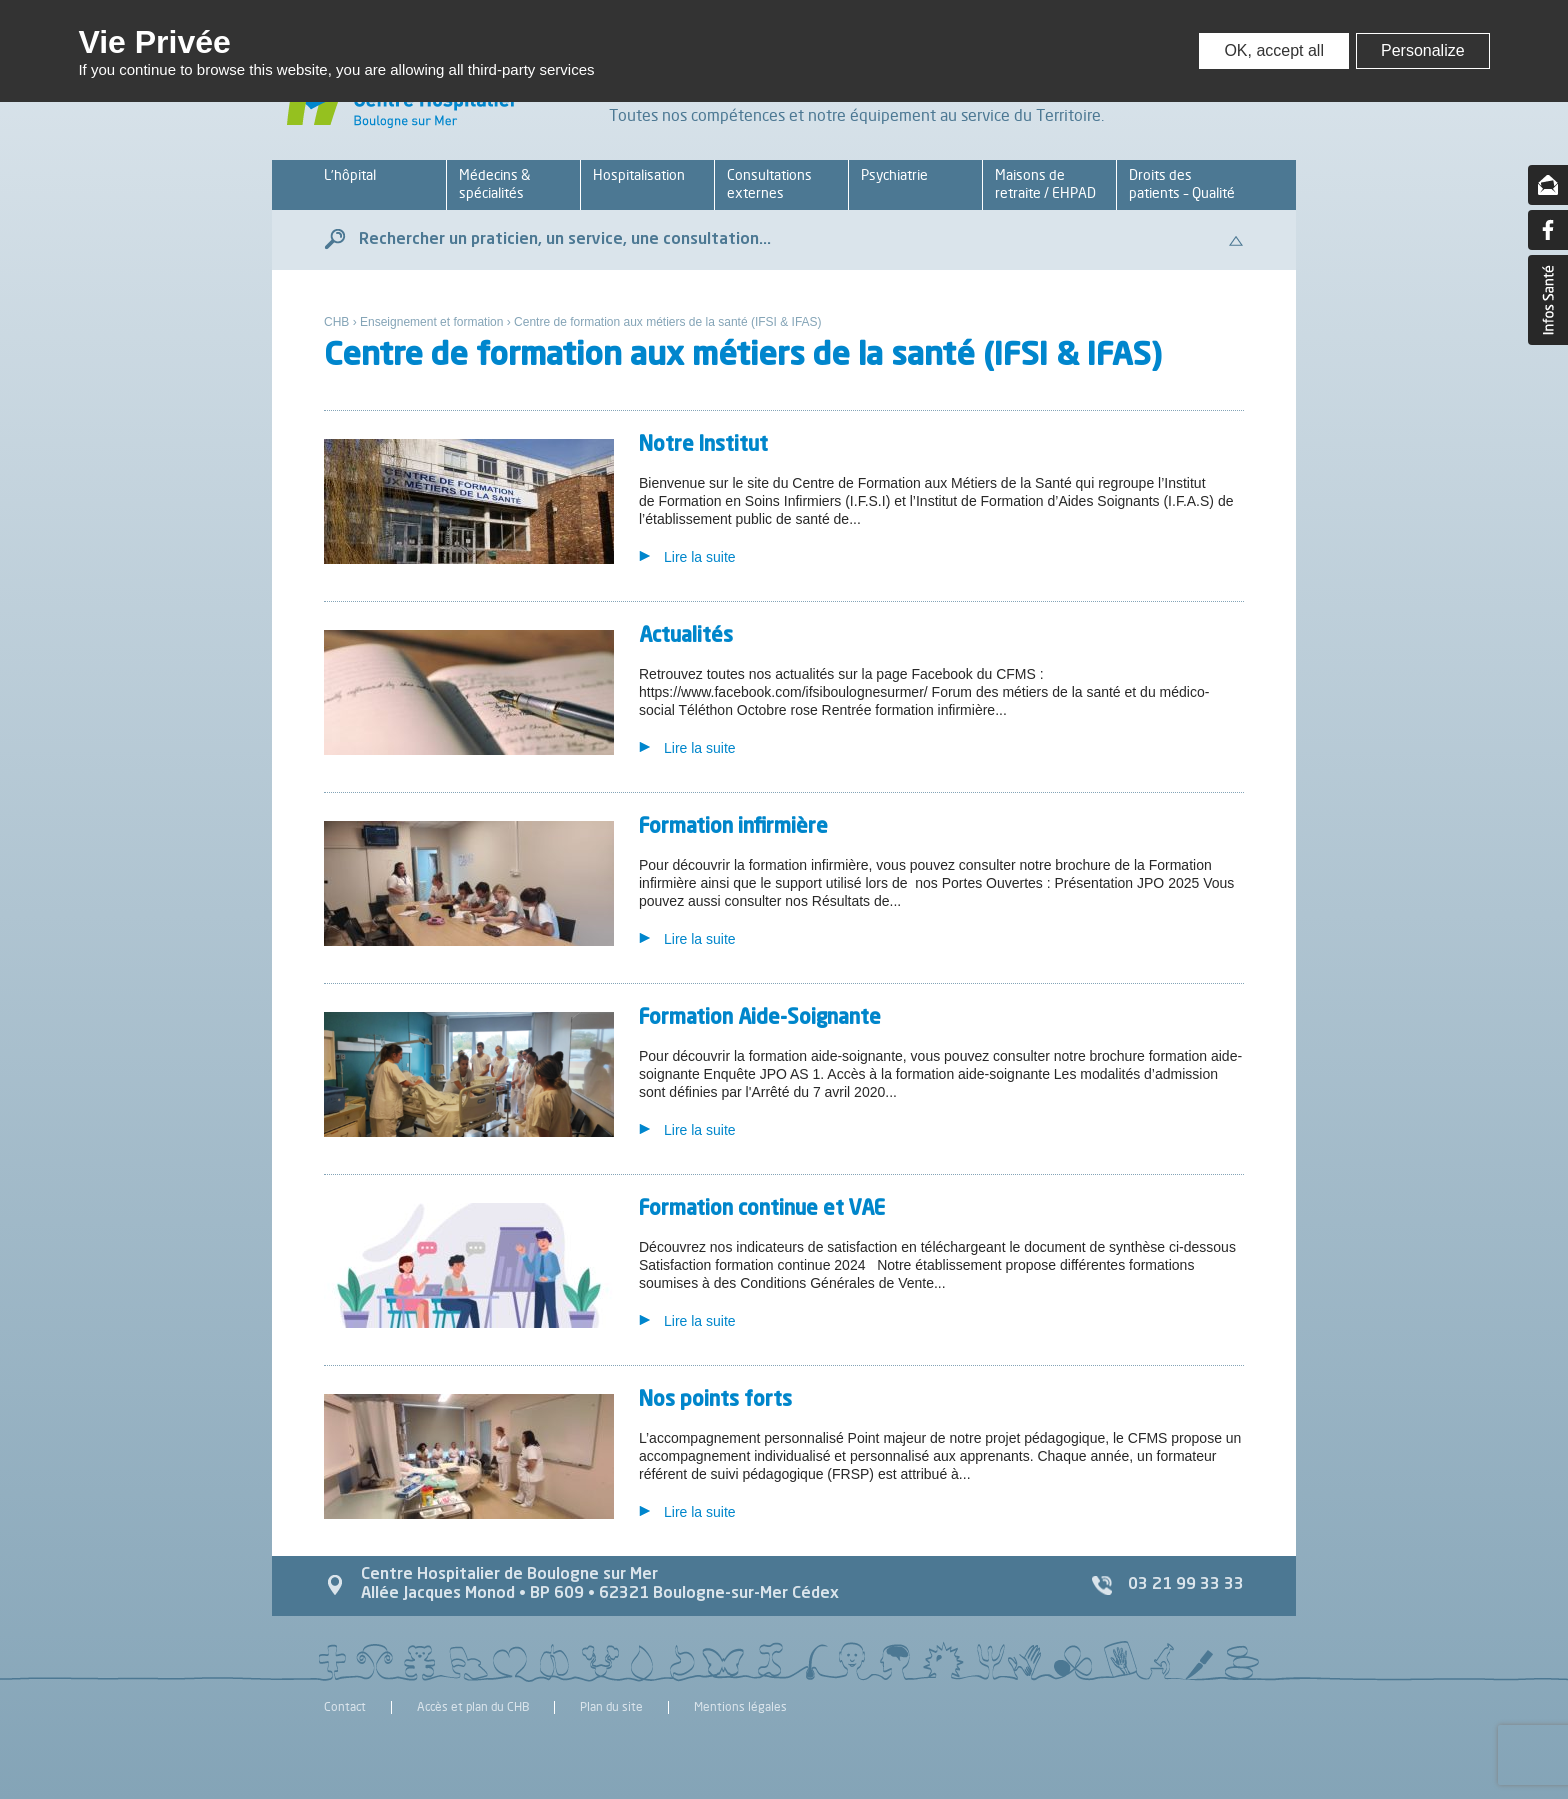 Image resolution: width=1568 pixels, height=1799 pixels. Describe the element at coordinates (760, 1019) in the screenshot. I see `Formation Aide-Soignante` at that location.